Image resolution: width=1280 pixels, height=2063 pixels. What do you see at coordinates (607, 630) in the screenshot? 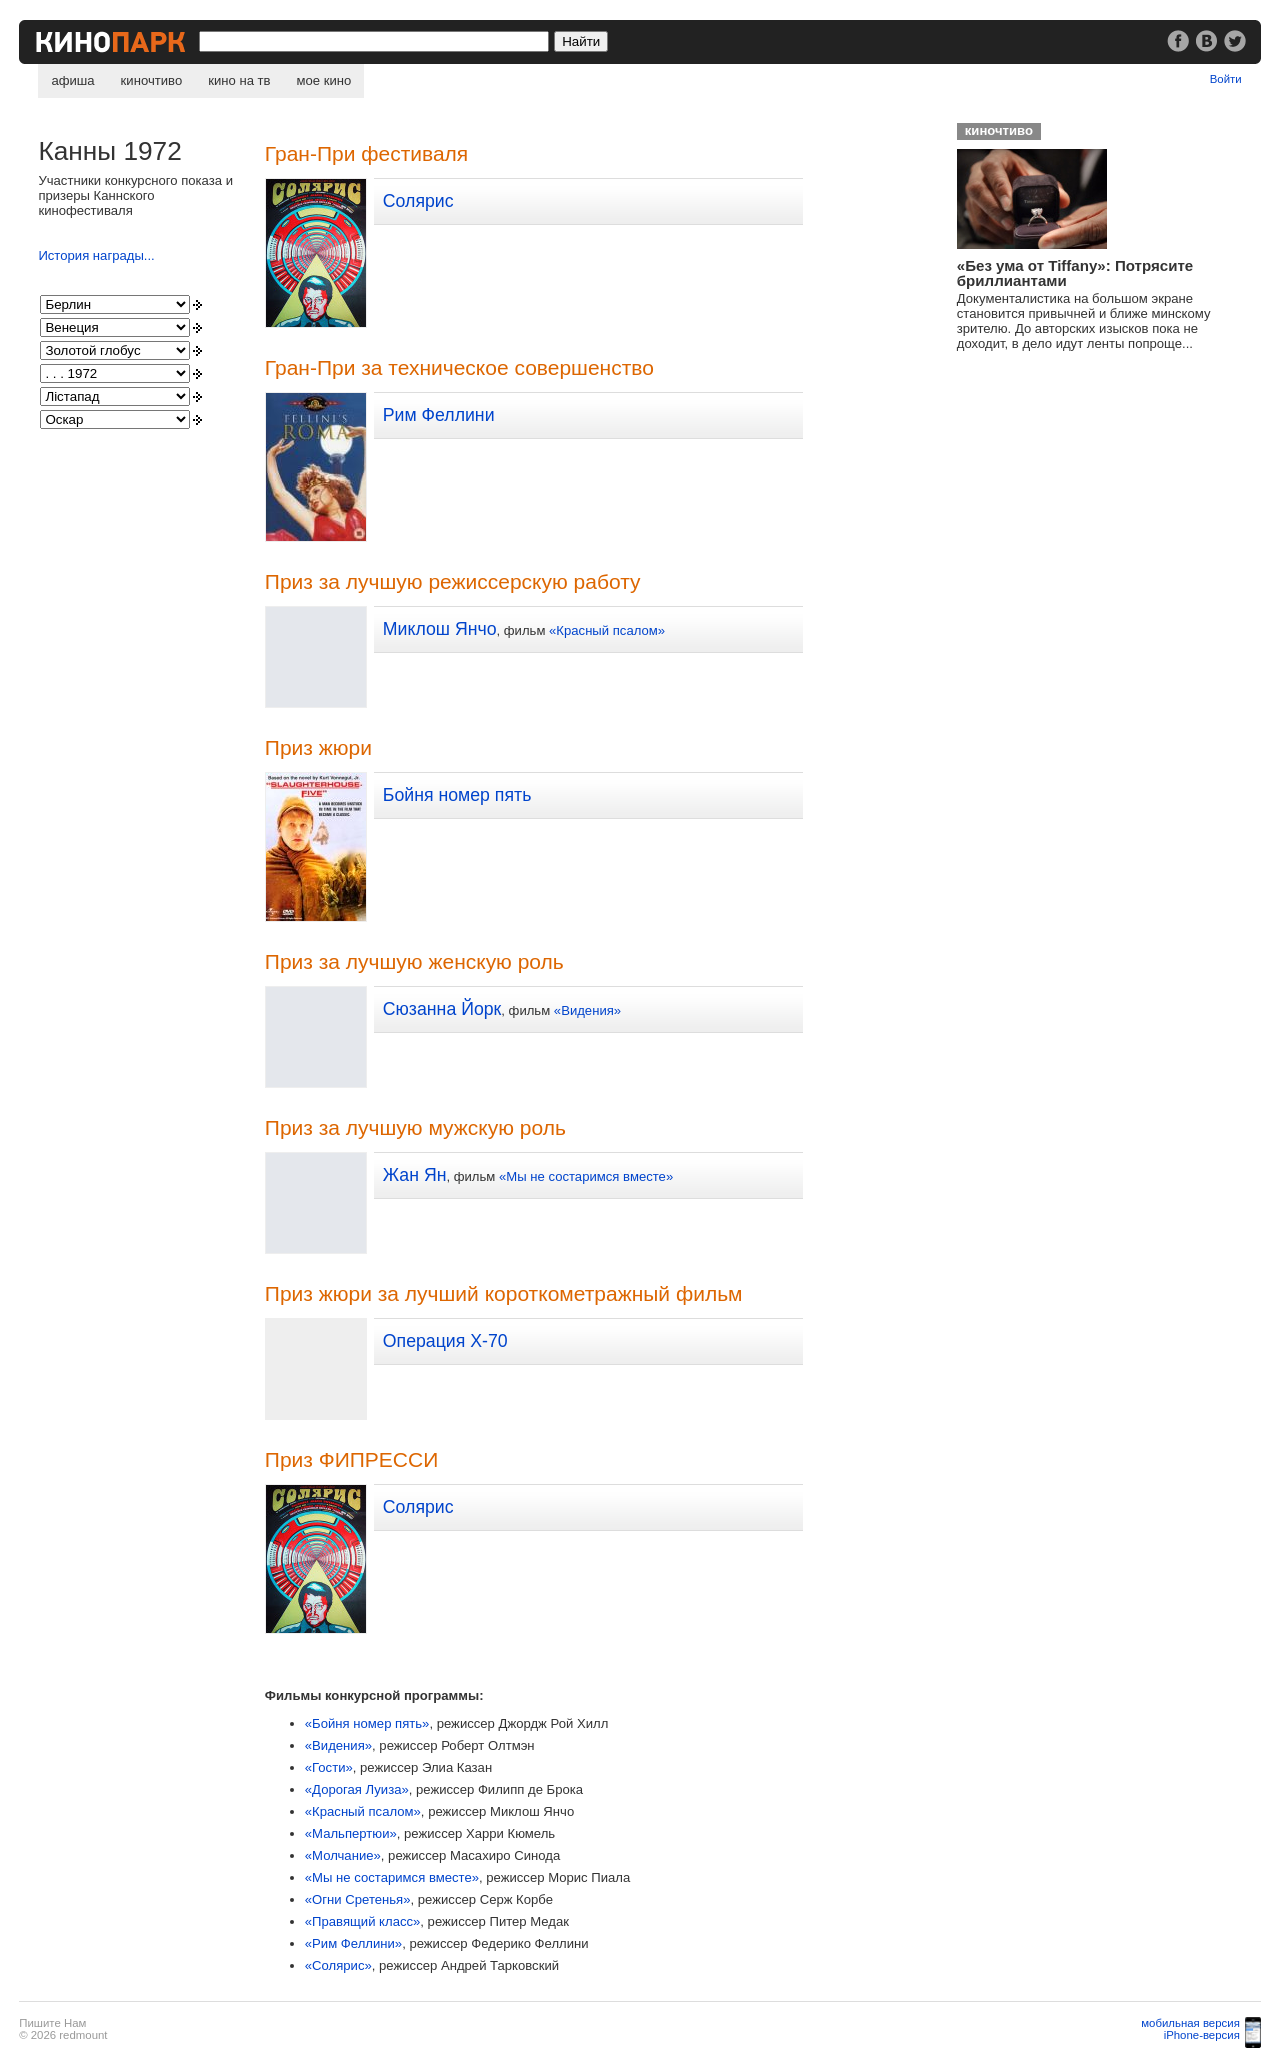
I see `«Красный псалом»` at bounding box center [607, 630].